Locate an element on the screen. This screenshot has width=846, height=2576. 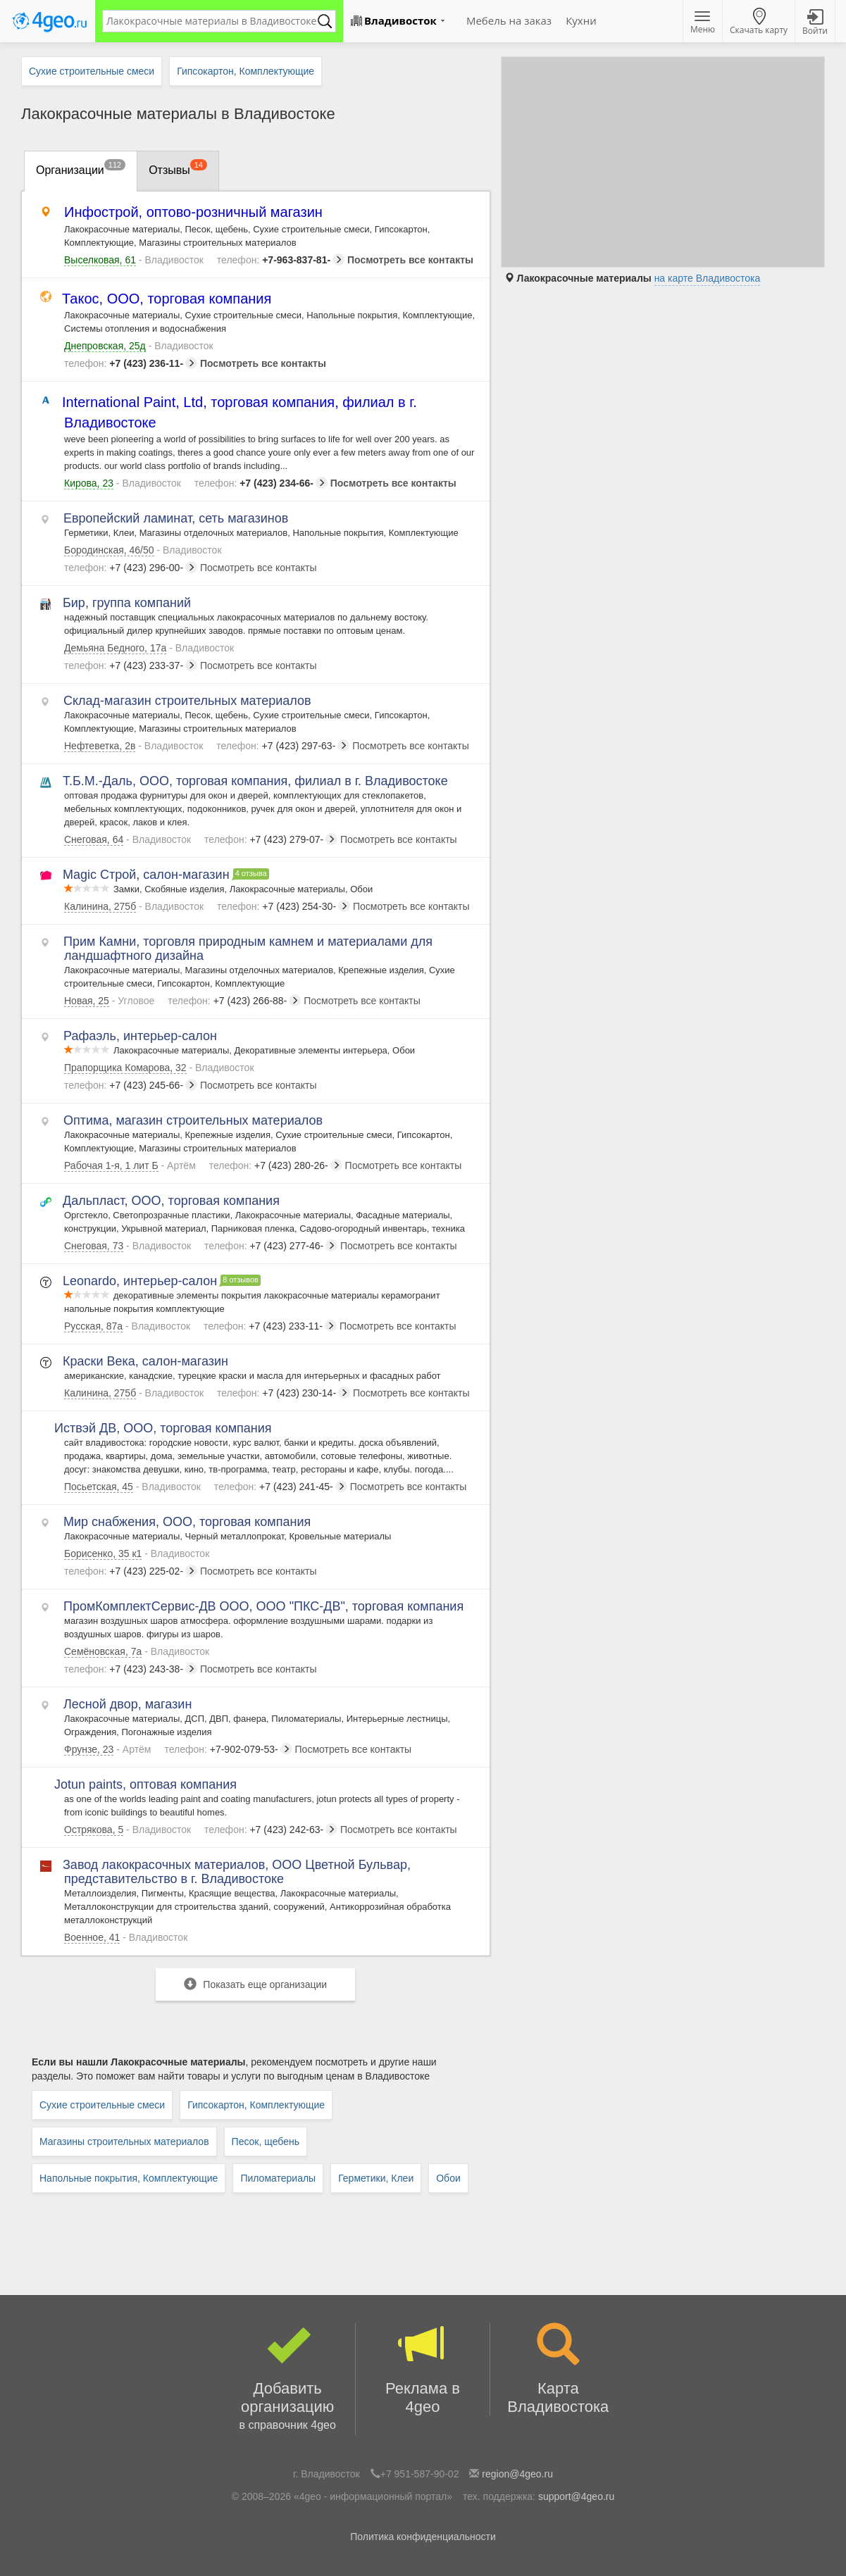
Гипсокартон, Комплектующие is located at coordinates (256, 2105).